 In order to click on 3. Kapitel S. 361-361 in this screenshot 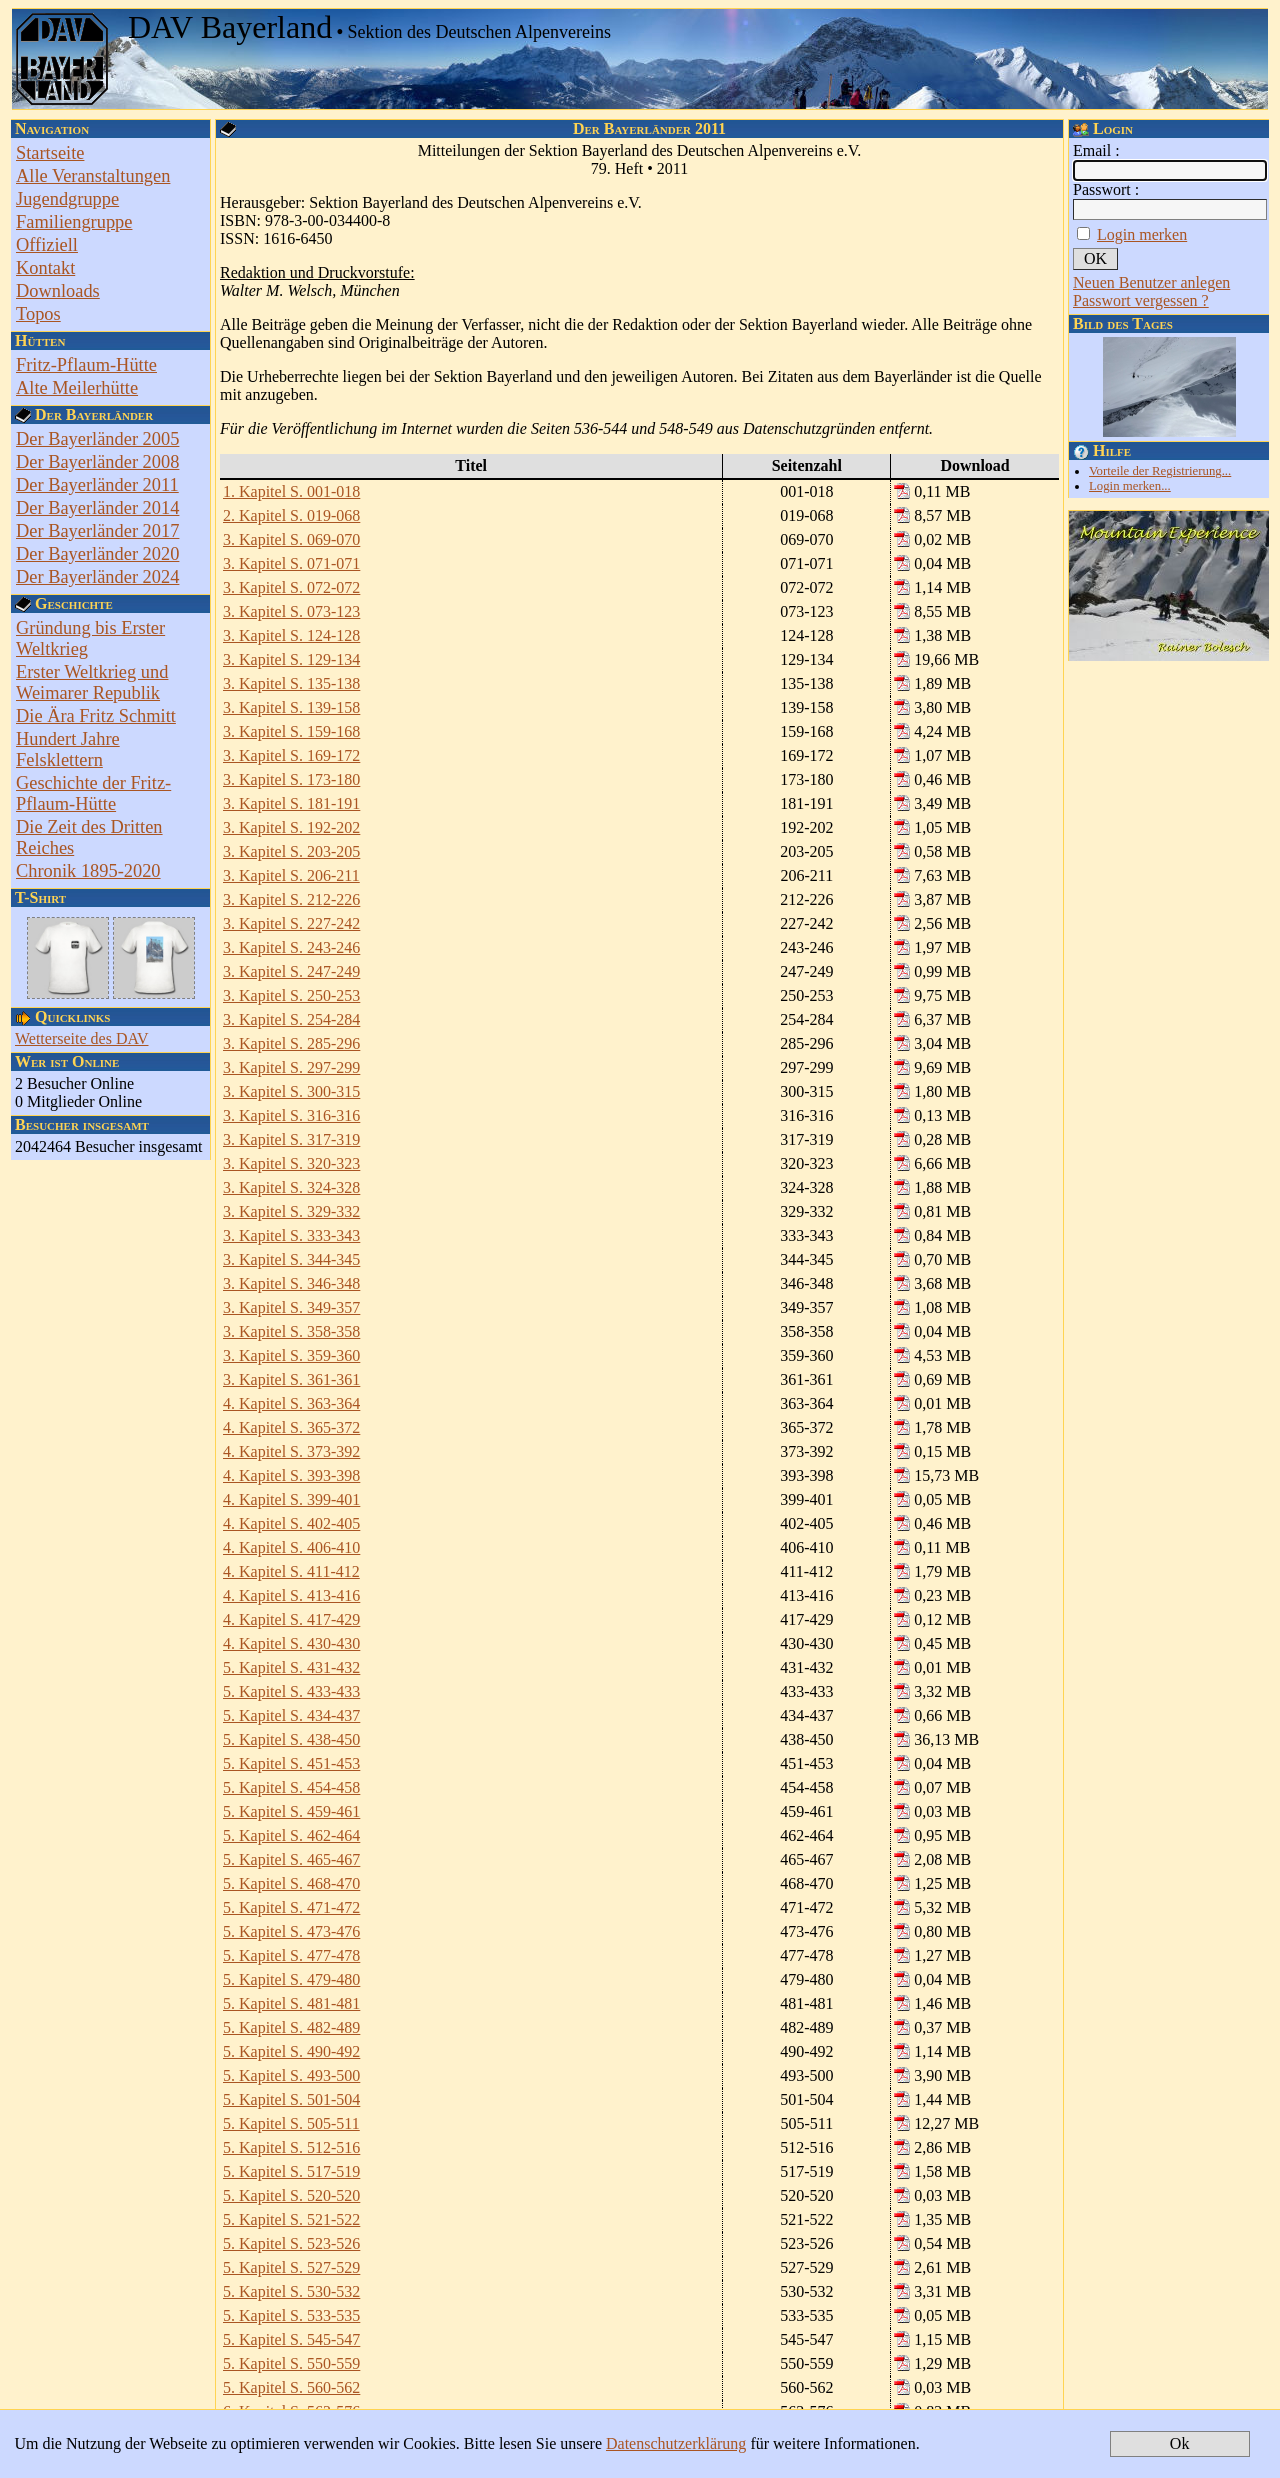, I will do `click(291, 1379)`.